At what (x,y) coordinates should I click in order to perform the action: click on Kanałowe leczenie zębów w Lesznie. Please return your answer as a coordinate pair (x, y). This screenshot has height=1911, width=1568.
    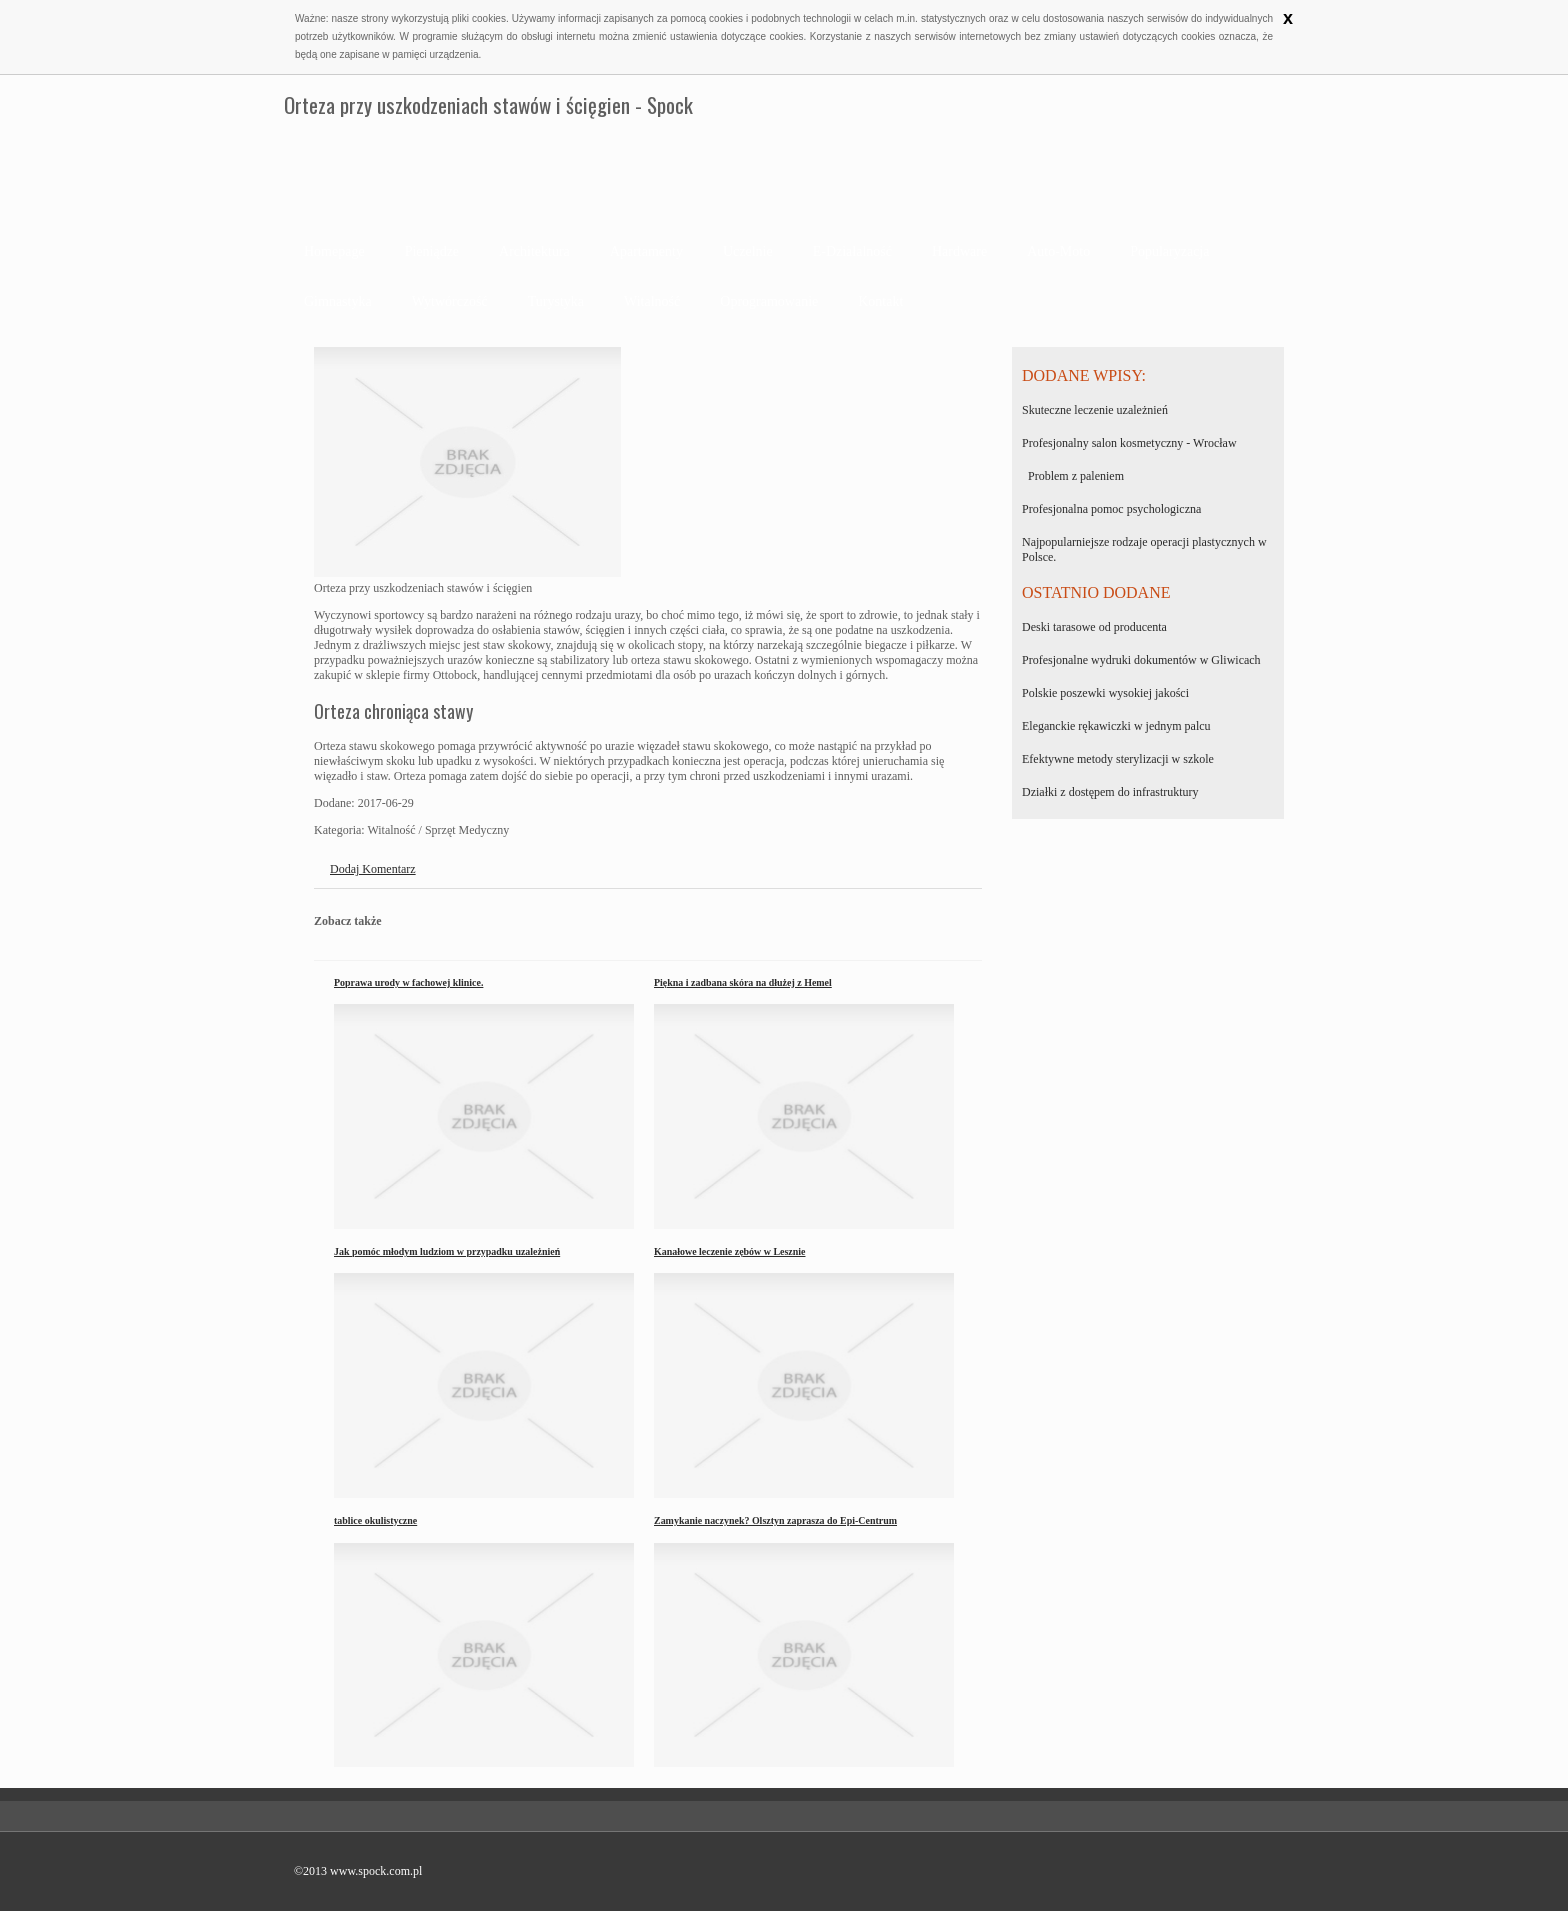
    Looking at the image, I should click on (729, 1251).